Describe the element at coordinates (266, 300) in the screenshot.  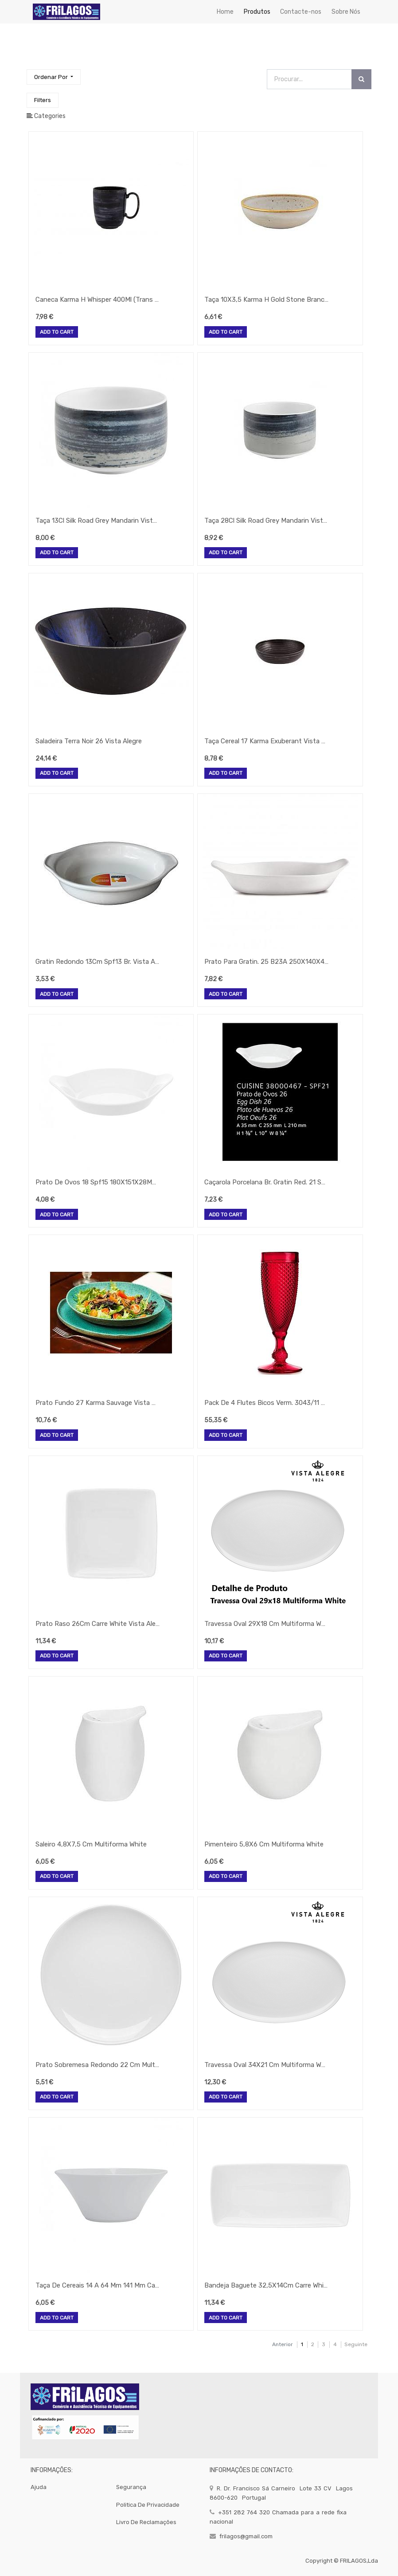
I see `Taça 10X3,5 Karma H Gold Stone Branco Vista Alegre` at that location.